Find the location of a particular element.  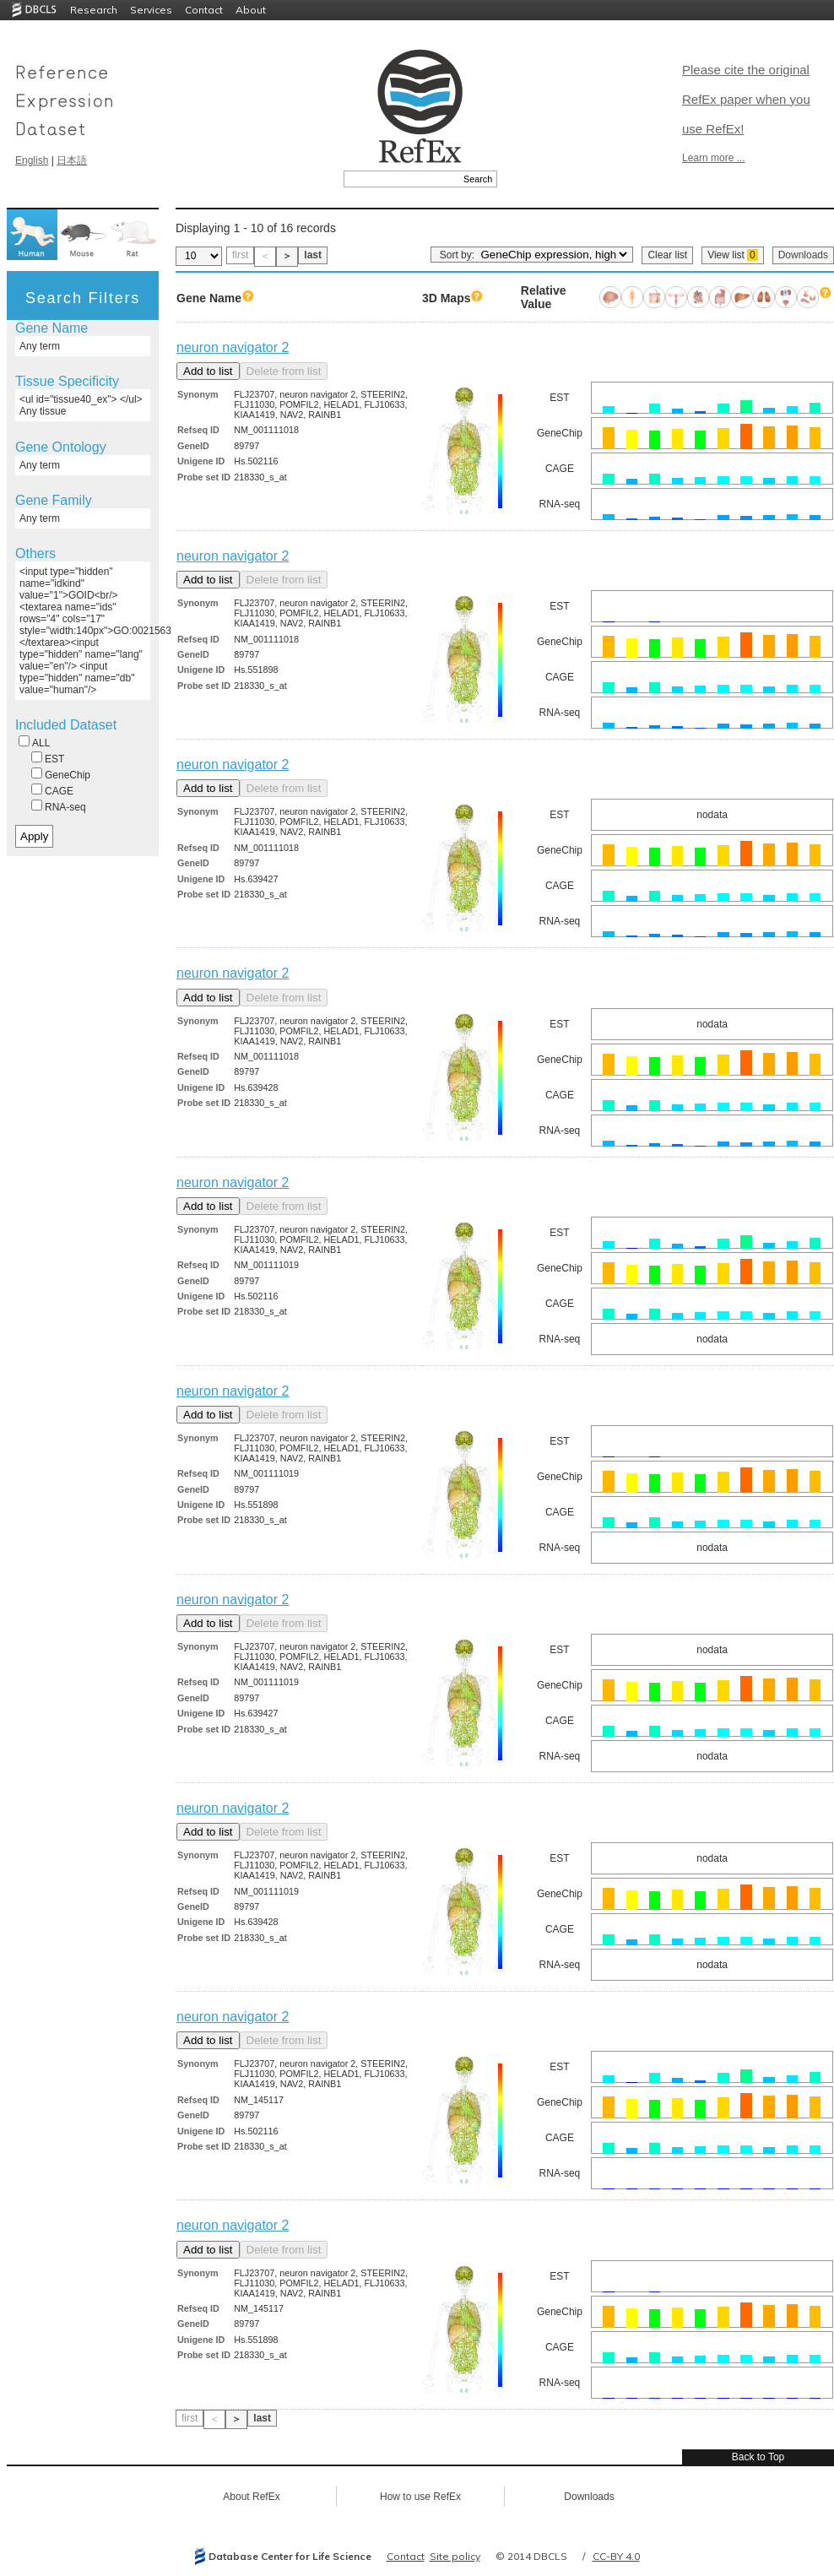

Contact is located at coordinates (204, 9).